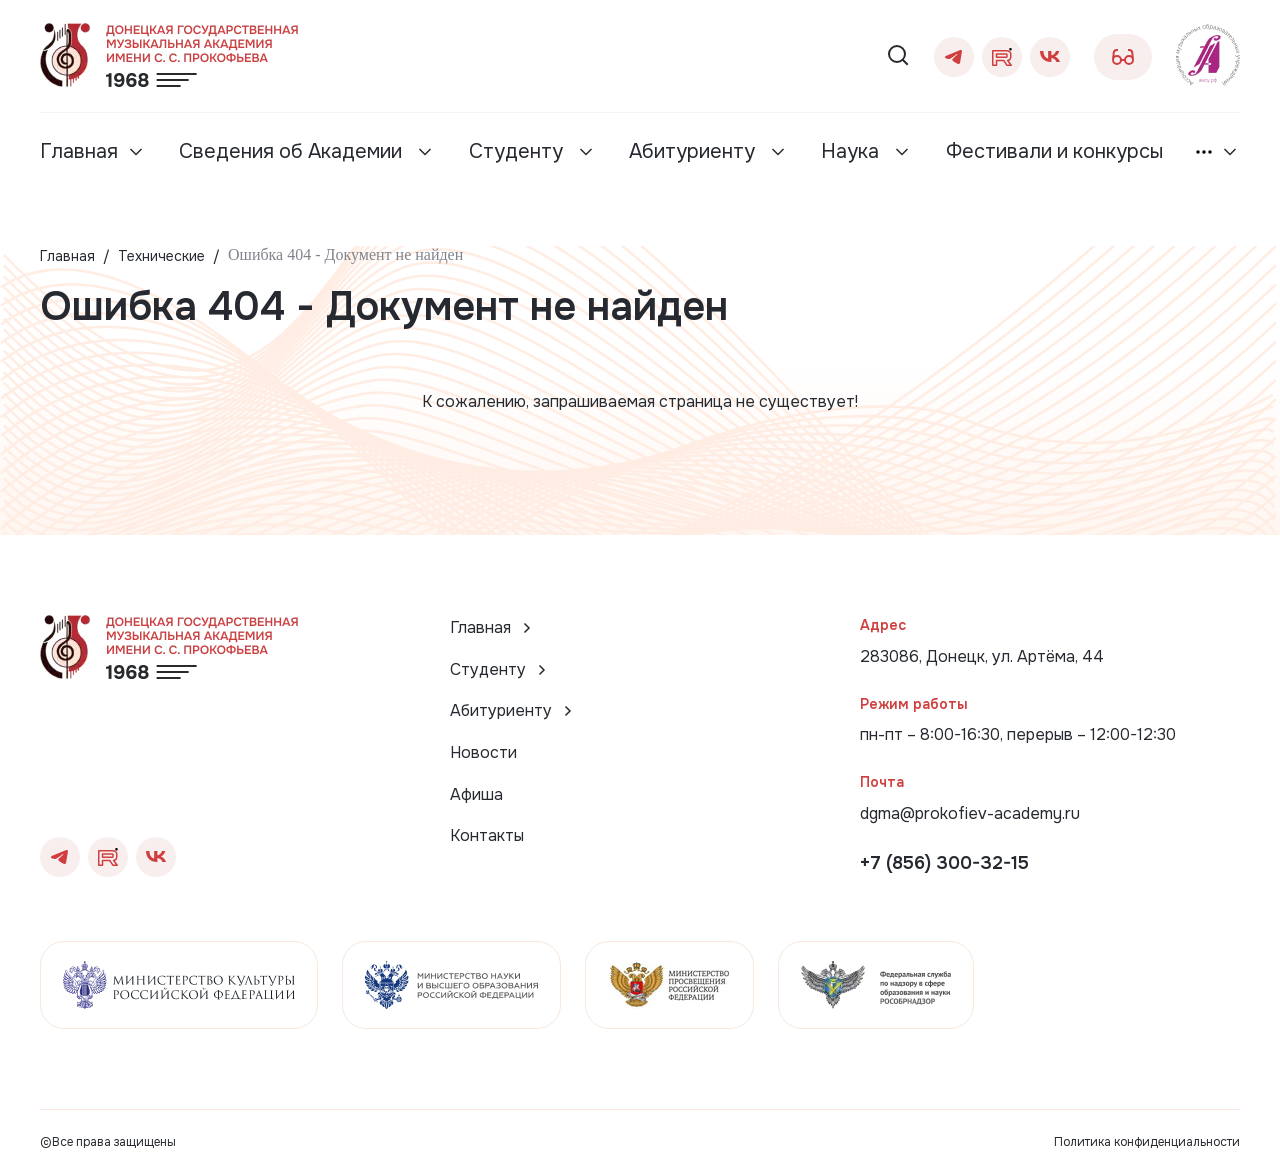  What do you see at coordinates (852, 151) in the screenshot?
I see `Наука` at bounding box center [852, 151].